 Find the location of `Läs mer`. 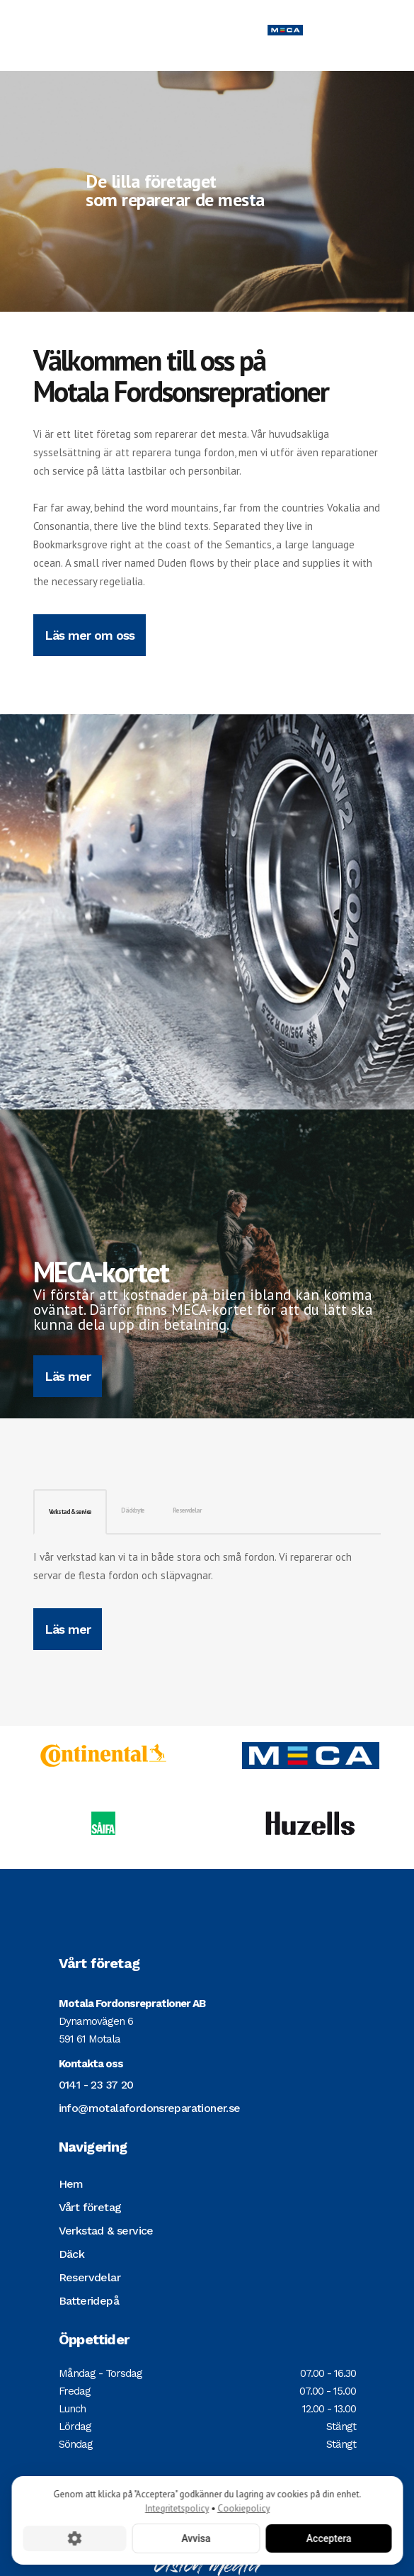

Läs mer is located at coordinates (68, 1376).